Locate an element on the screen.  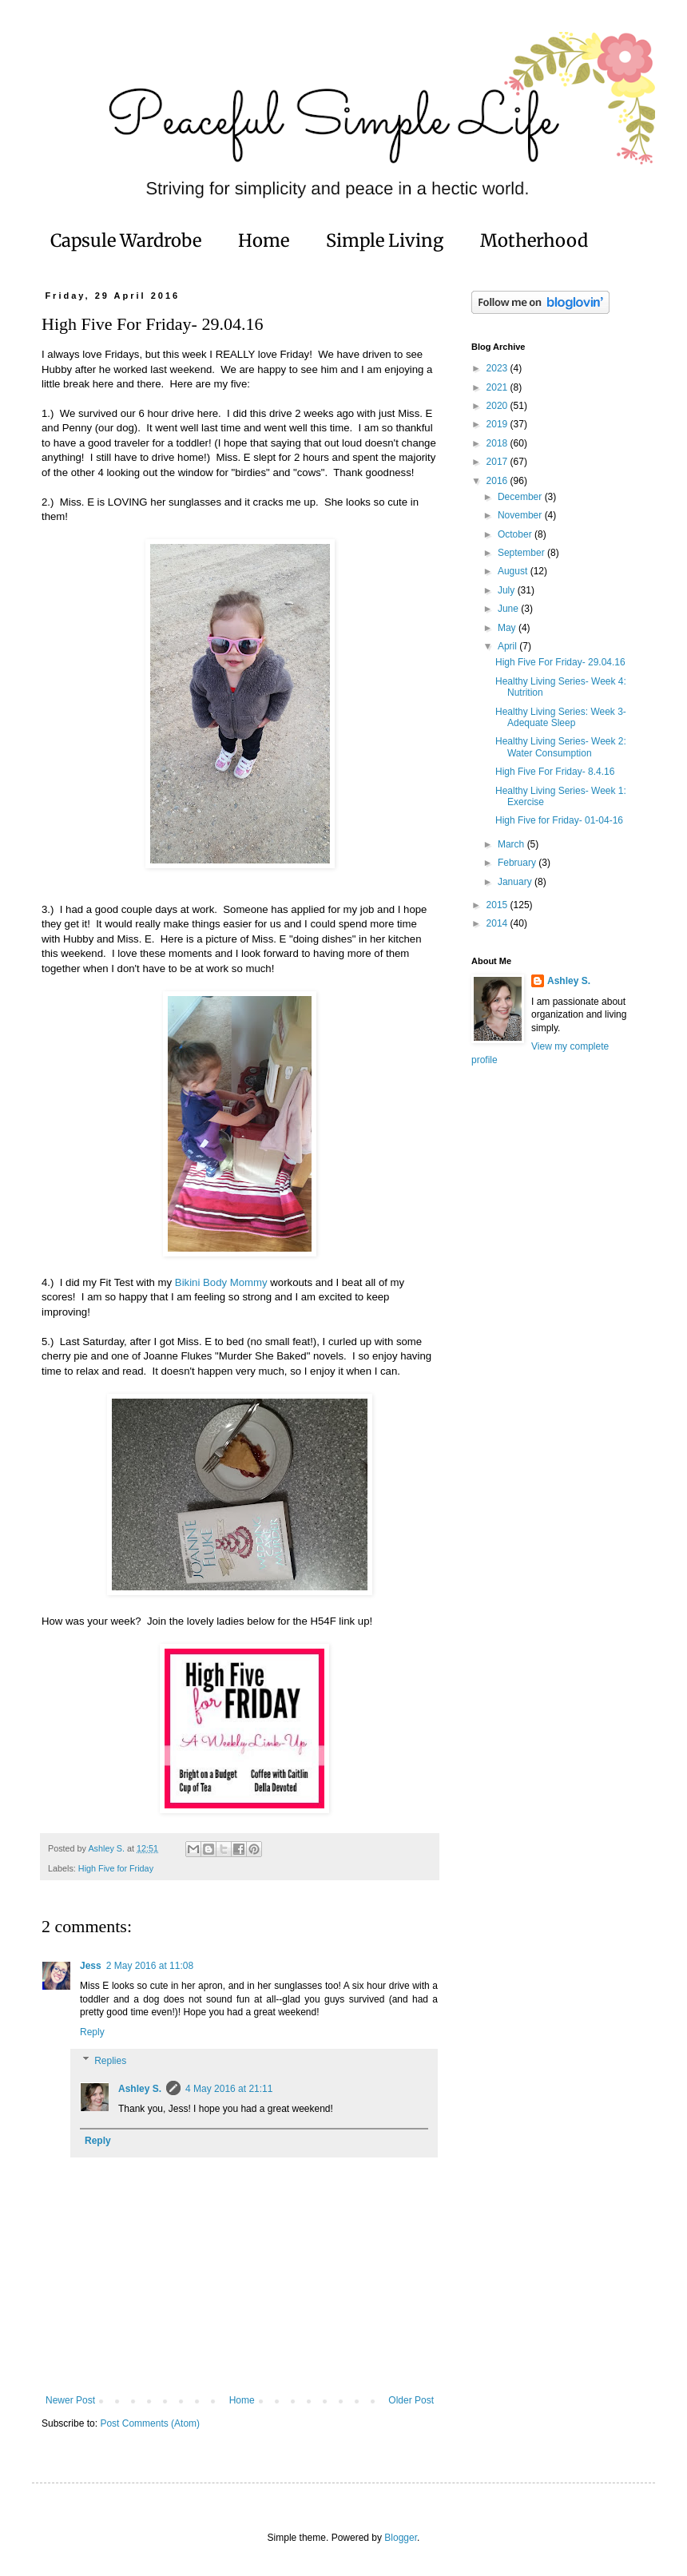
High Five For Friday- 8.4.16 is located at coordinates (554, 771).